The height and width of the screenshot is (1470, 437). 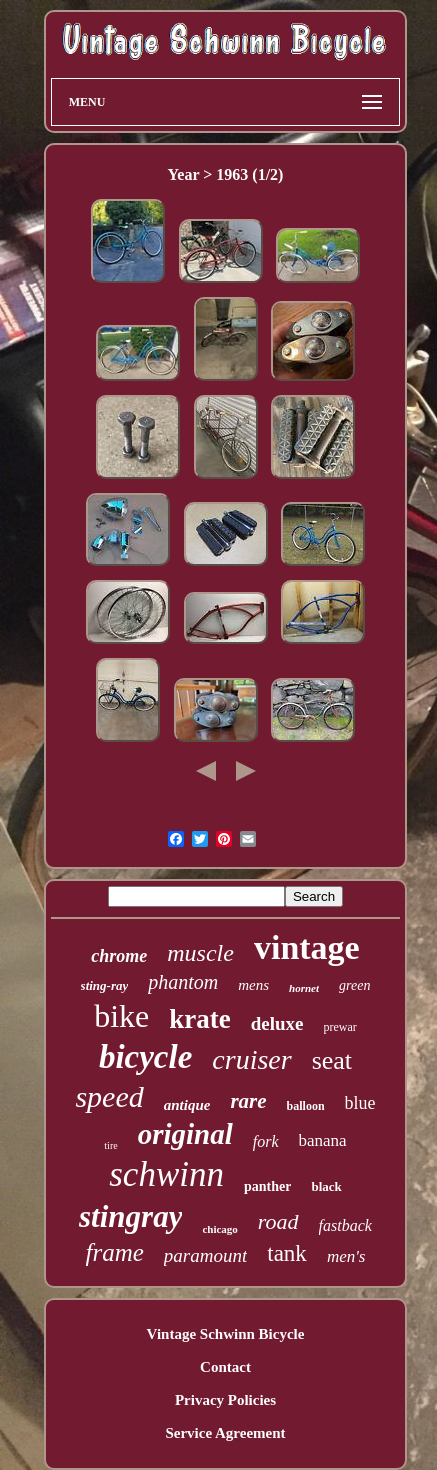 What do you see at coordinates (109, 1096) in the screenshot?
I see `speed` at bounding box center [109, 1096].